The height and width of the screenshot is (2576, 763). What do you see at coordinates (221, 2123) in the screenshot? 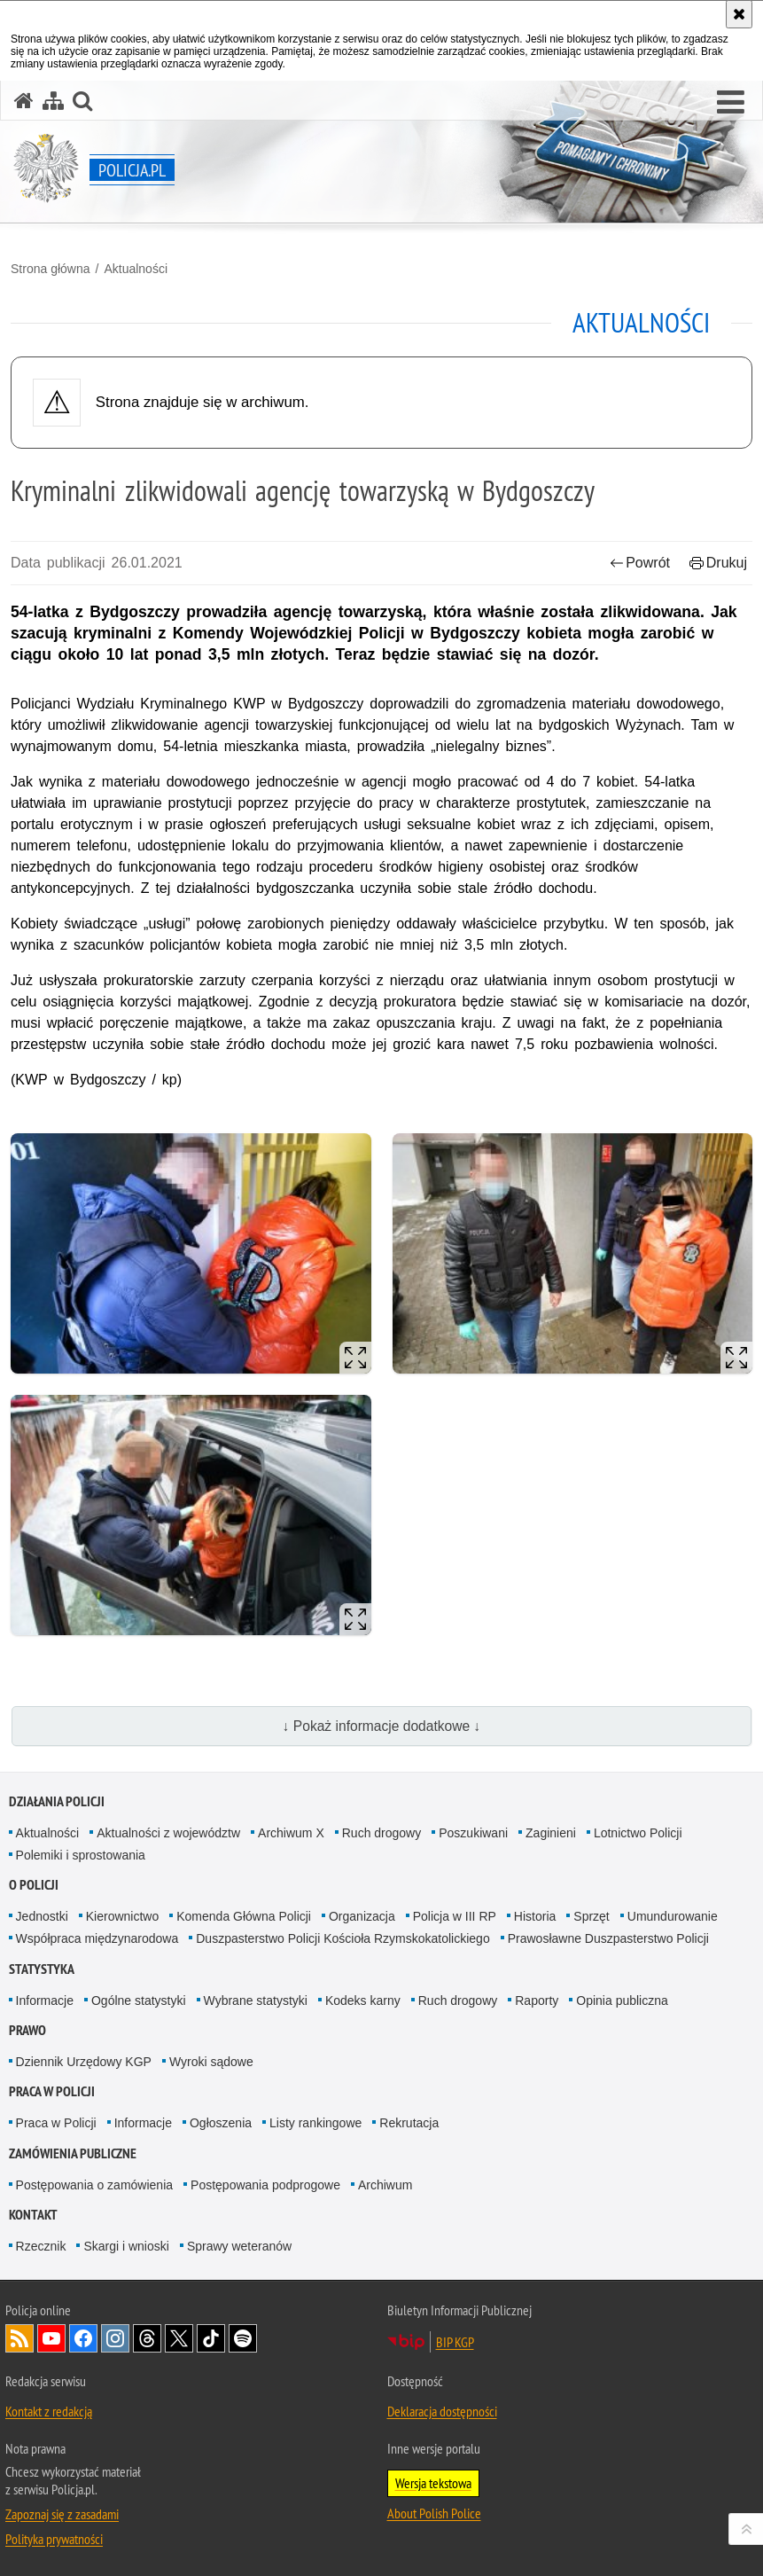
I see `Ogłoszenia` at bounding box center [221, 2123].